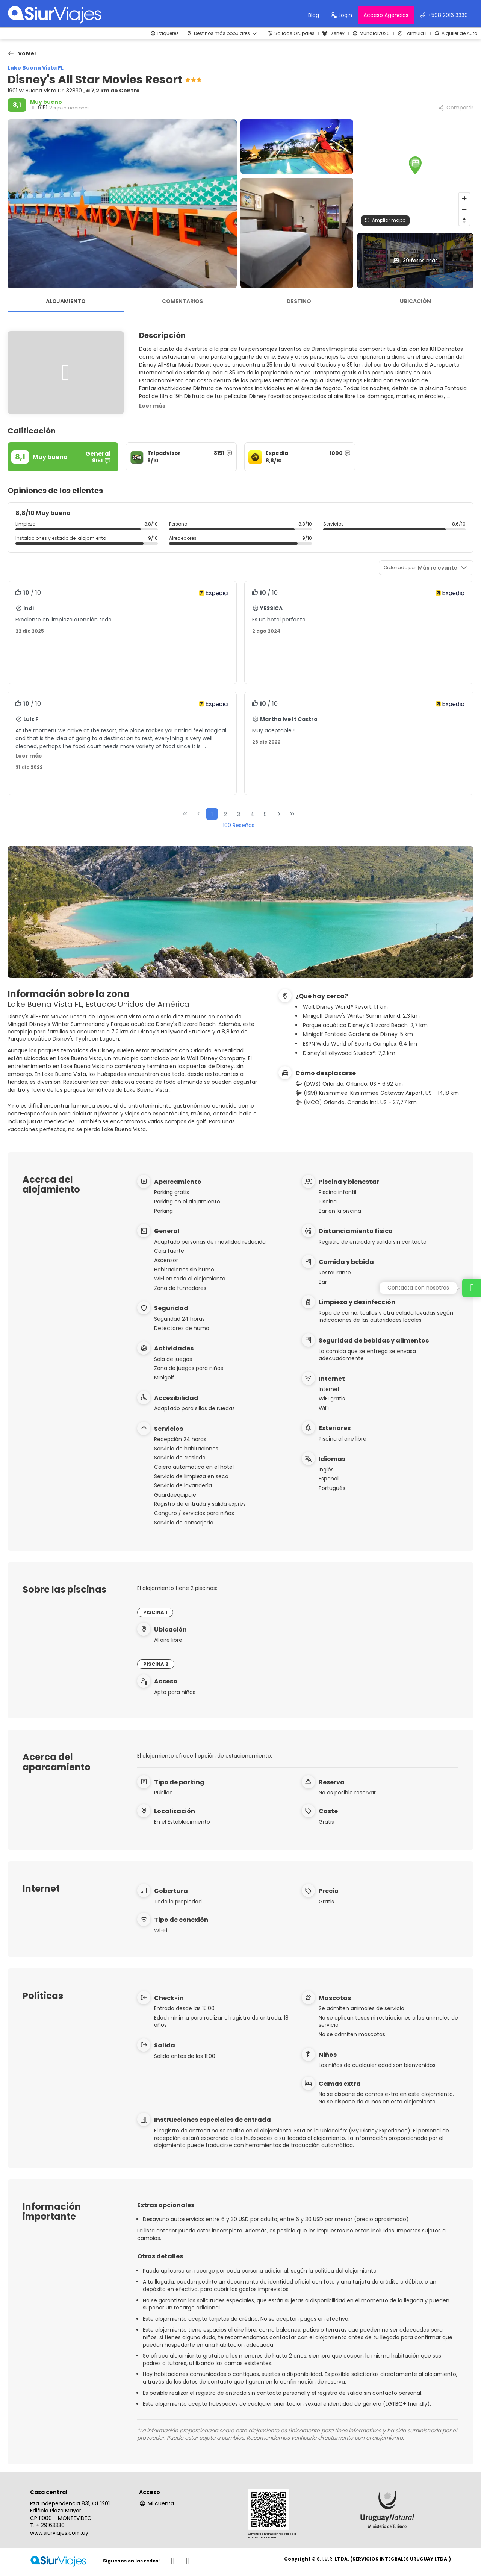 This screenshot has height=2576, width=481. Describe the element at coordinates (252, 814) in the screenshot. I see `4 [Page 4]` at that location.